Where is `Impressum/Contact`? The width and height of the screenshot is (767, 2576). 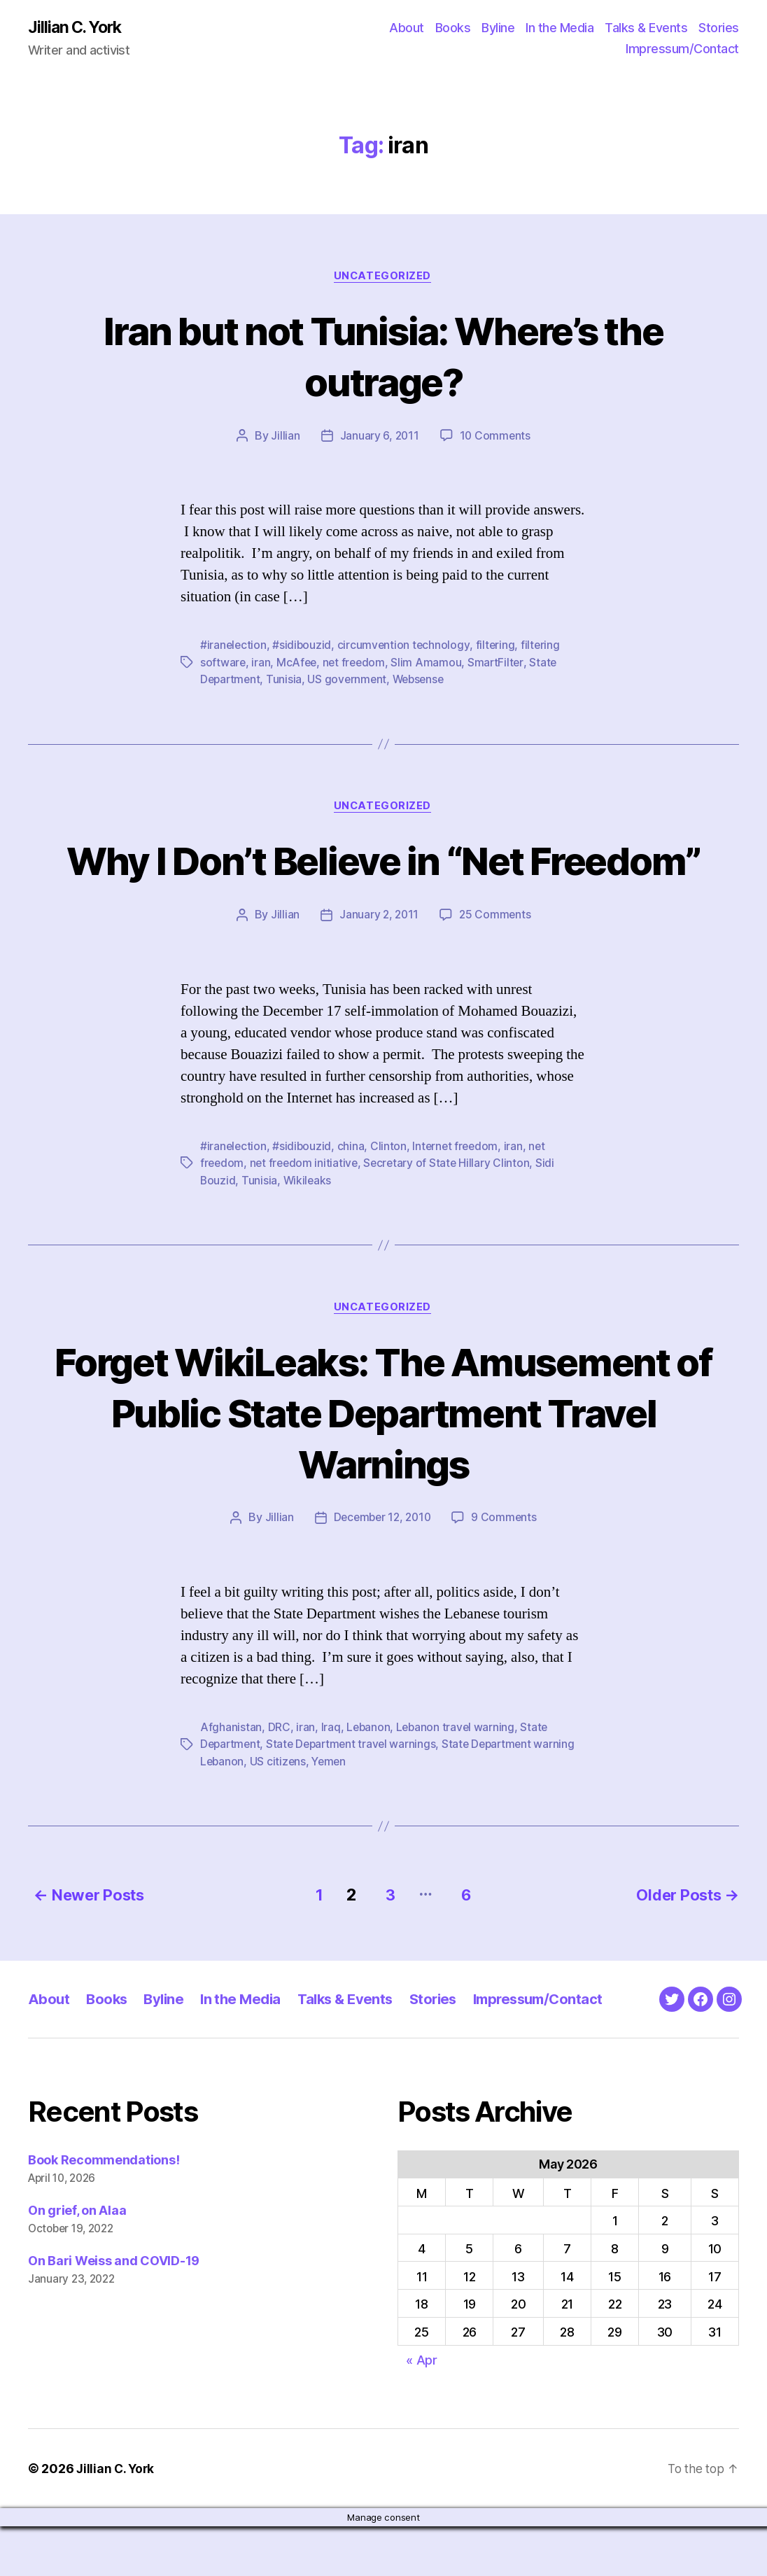 Impressum/Contact is located at coordinates (682, 49).